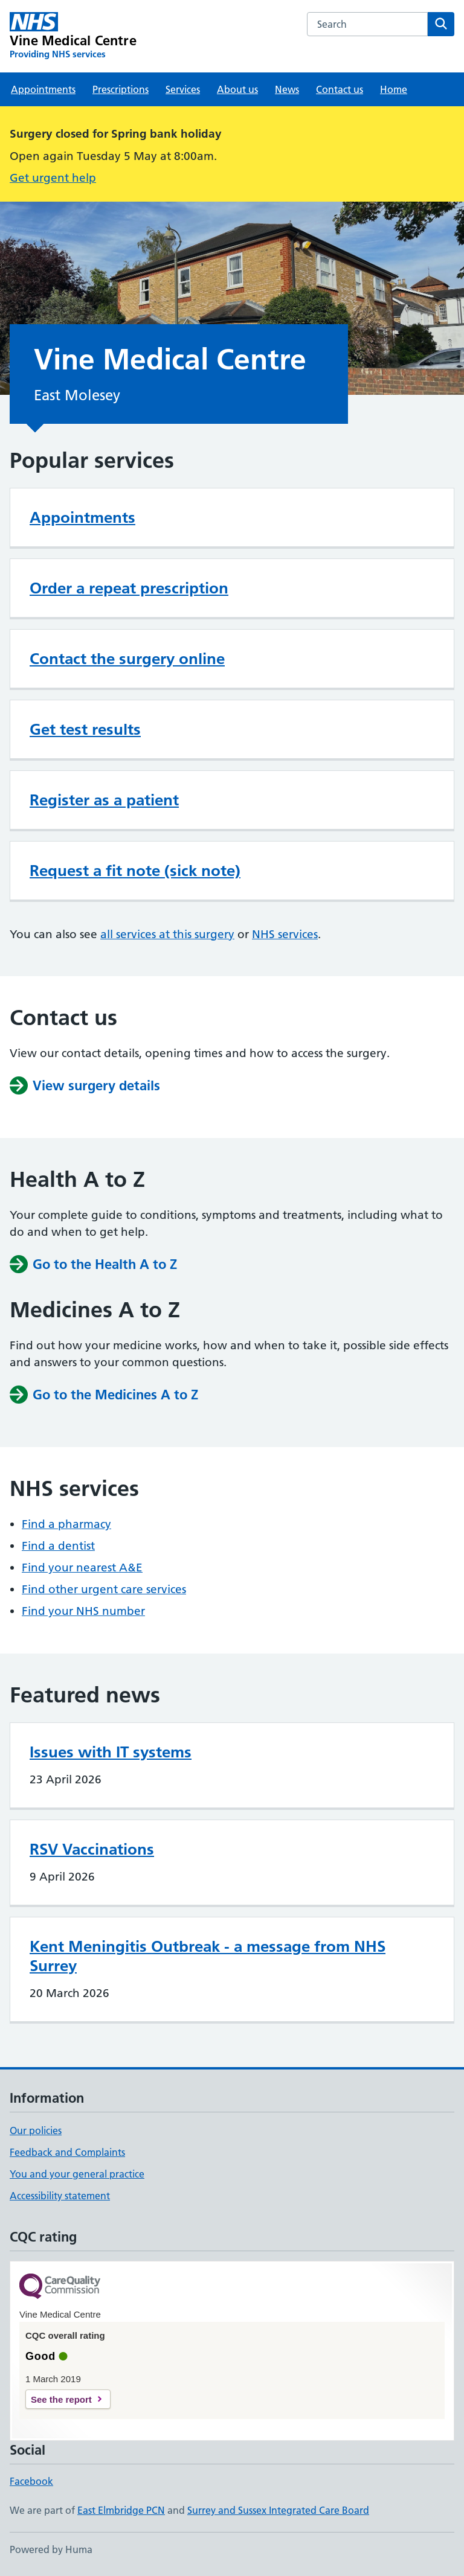 This screenshot has height=2576, width=464. Describe the element at coordinates (120, 89) in the screenshot. I see `Prescriptions` at that location.